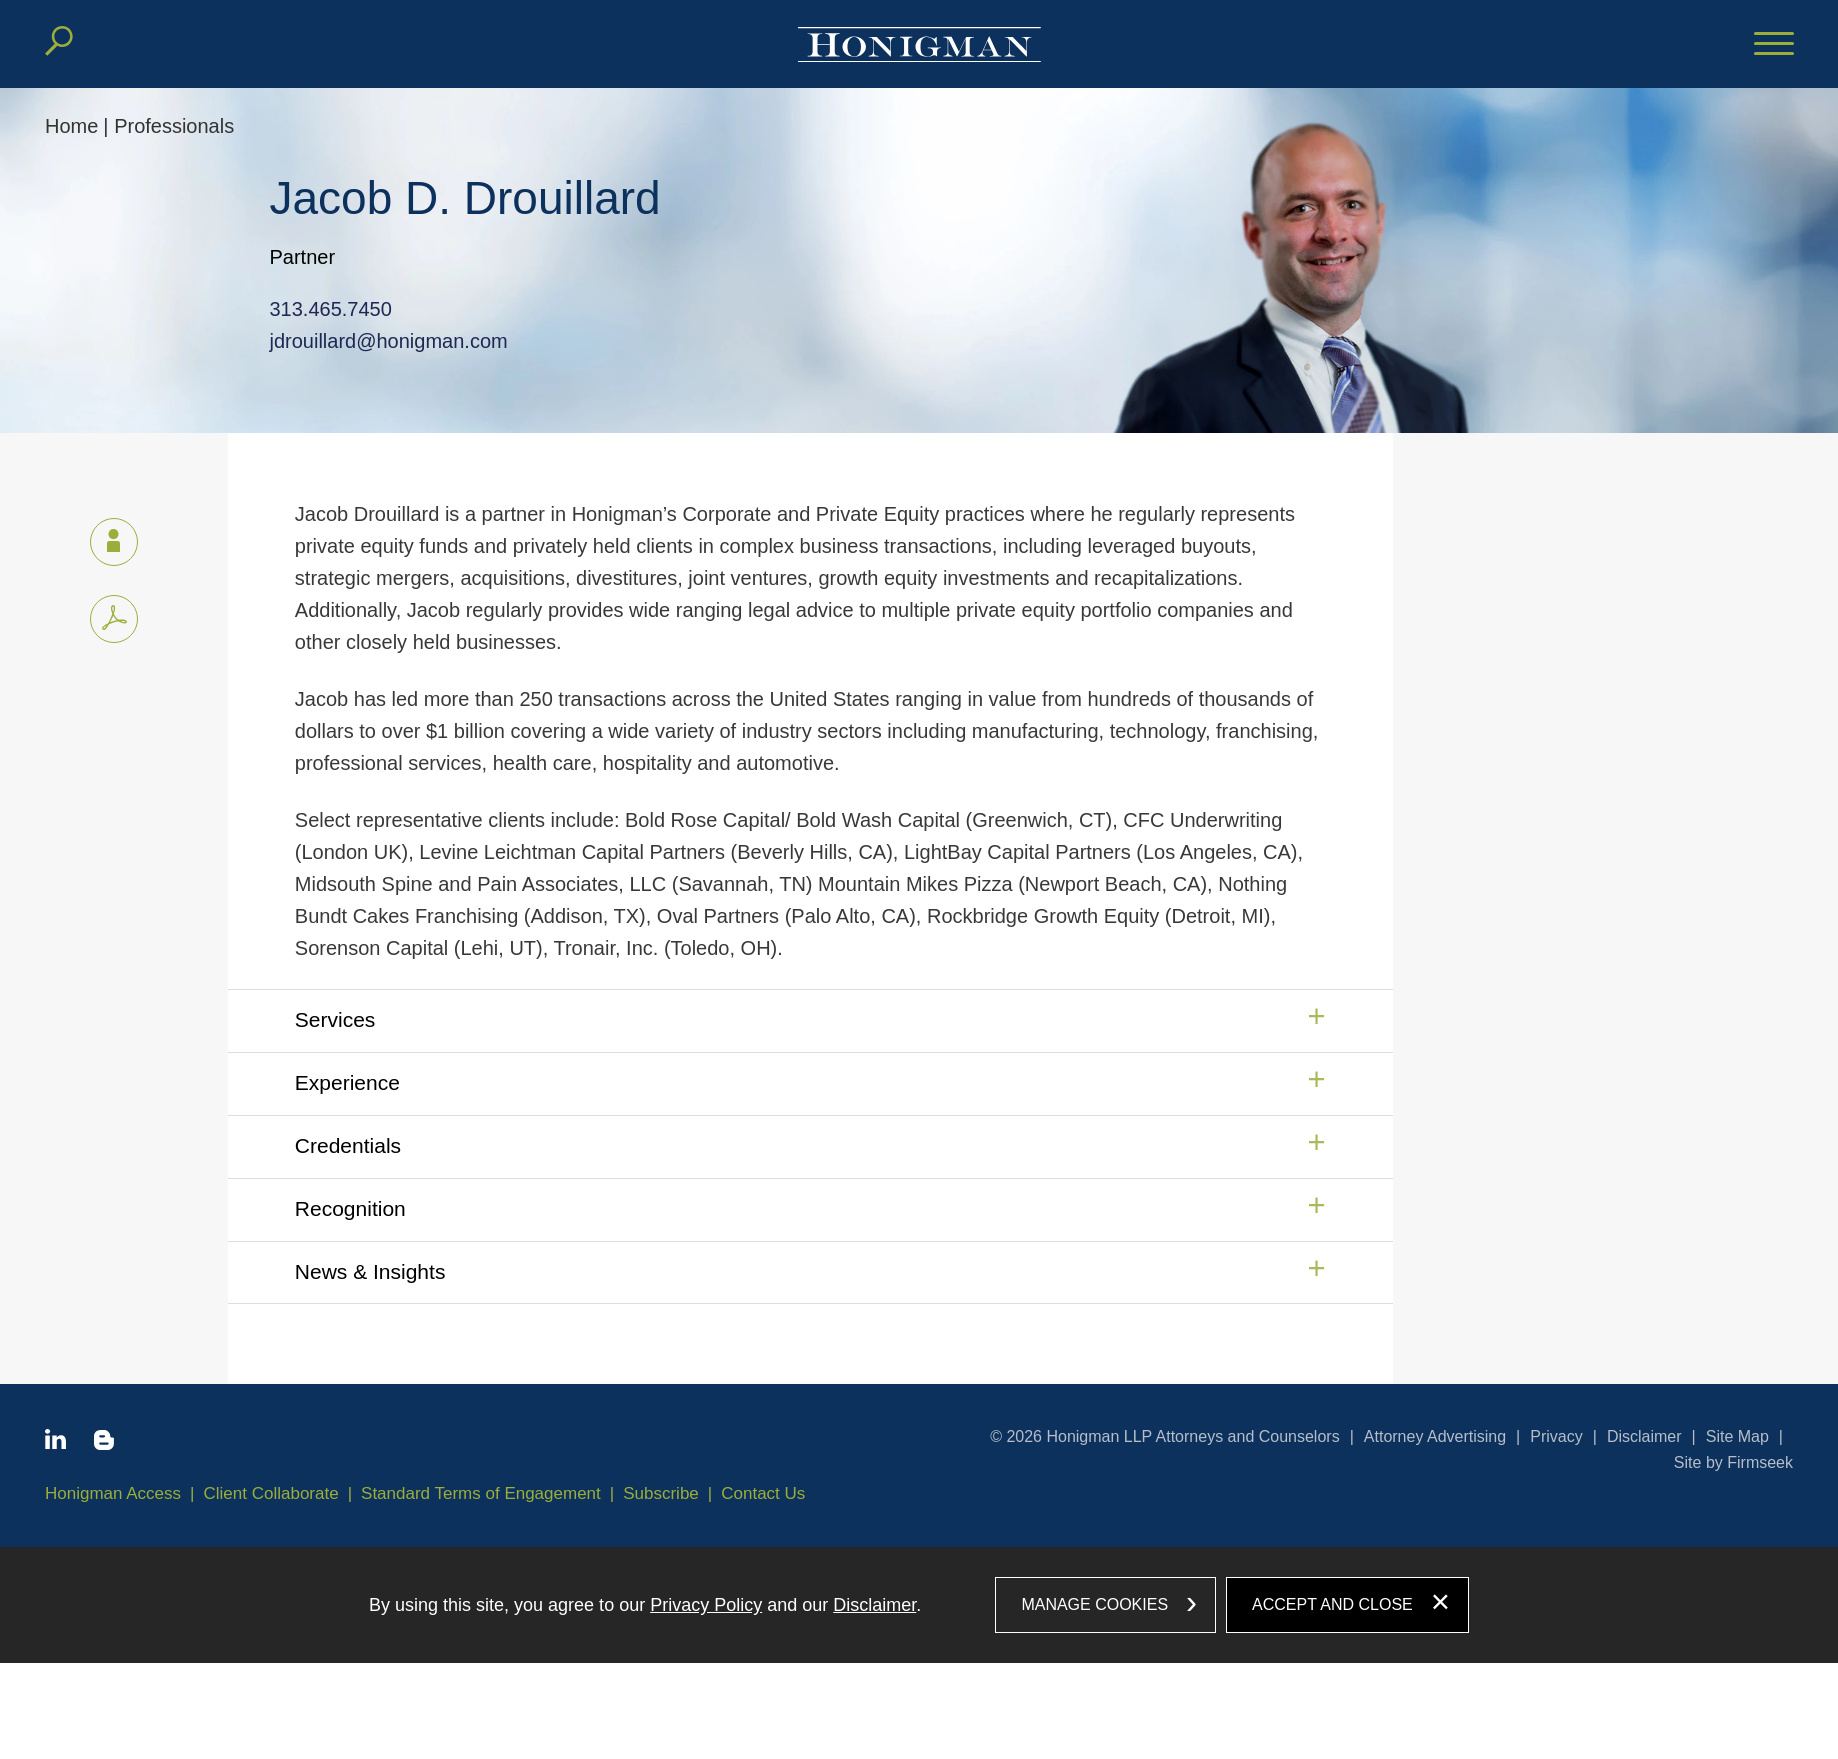 The height and width of the screenshot is (1759, 1838). I want to click on News & Insights, so click(370, 1271).